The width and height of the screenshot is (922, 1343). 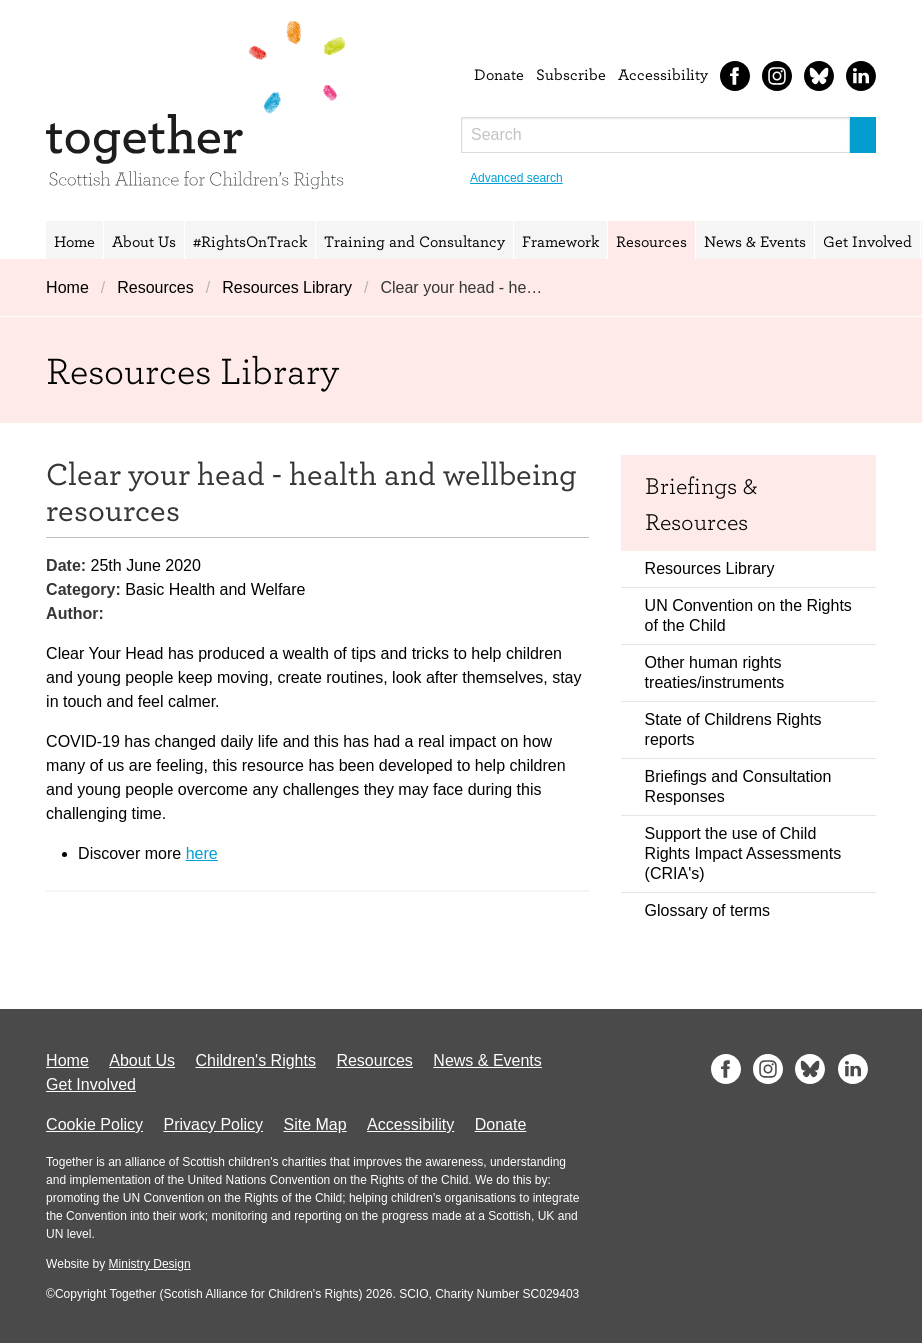 I want to click on Resources Library, so click(x=287, y=287).